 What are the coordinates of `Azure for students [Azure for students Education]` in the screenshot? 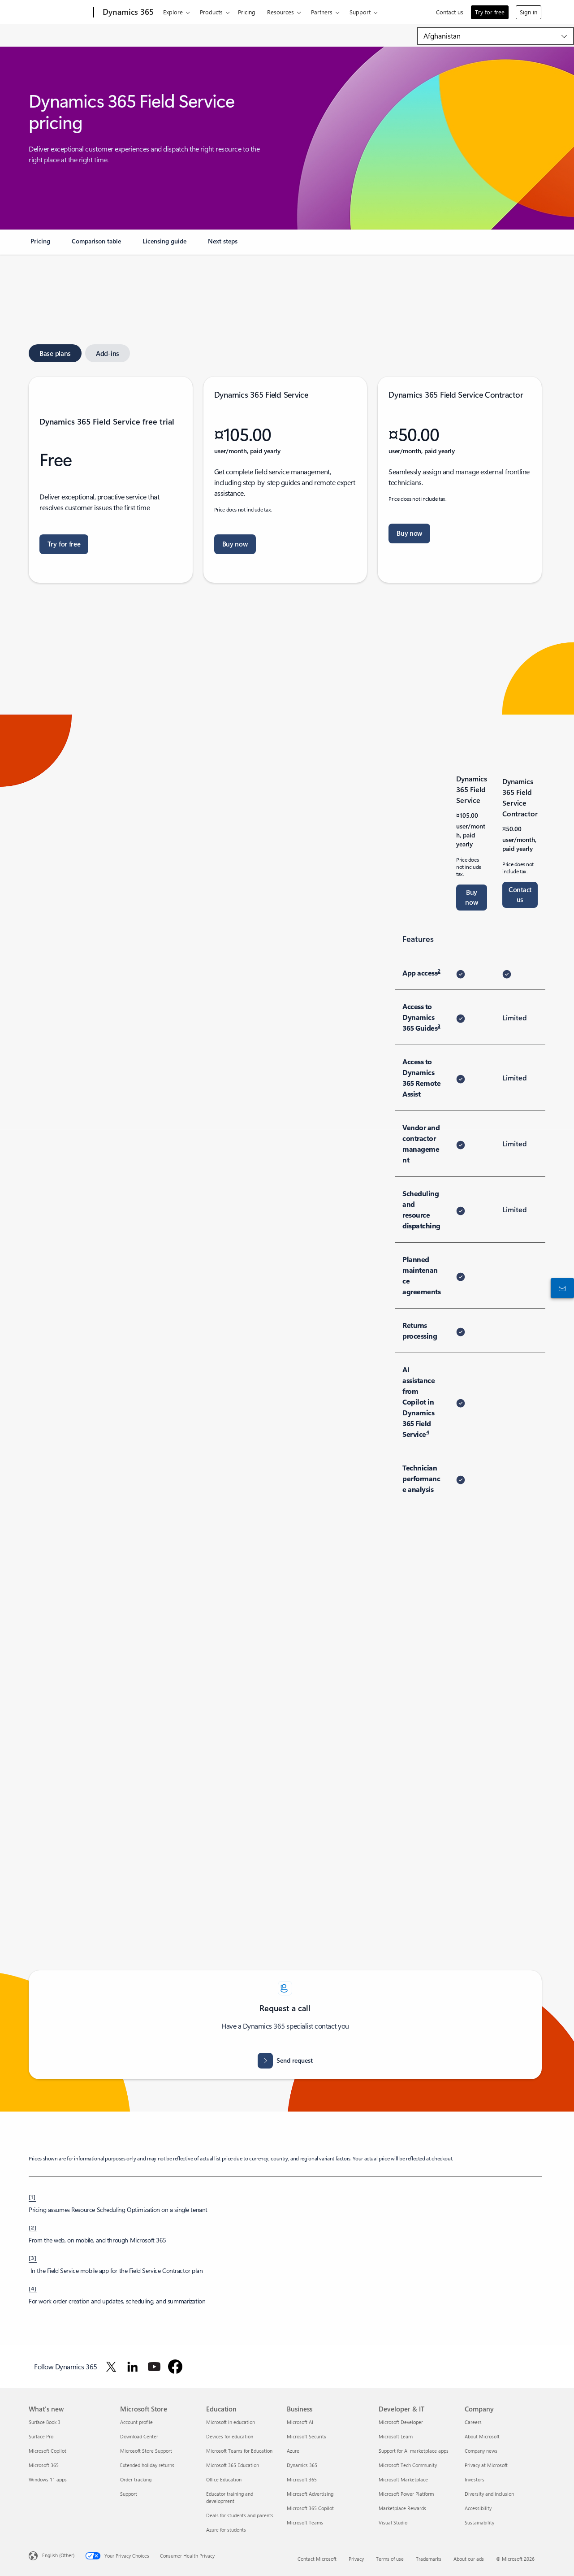 It's located at (226, 2529).